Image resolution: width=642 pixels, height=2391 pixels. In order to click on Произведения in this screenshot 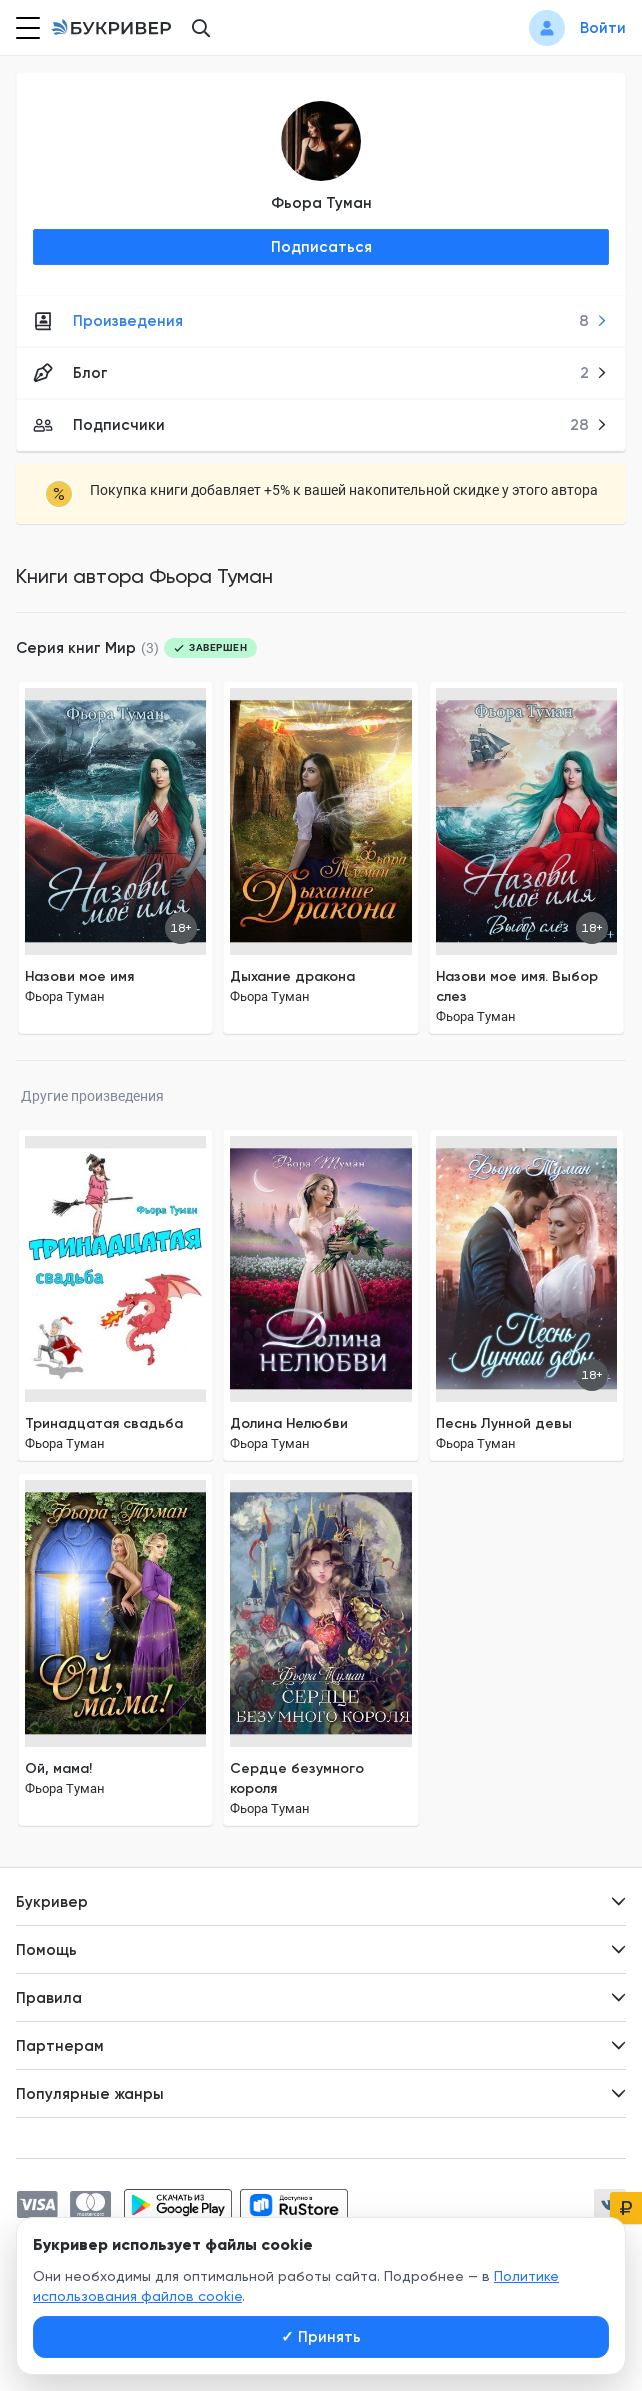, I will do `click(320, 321)`.